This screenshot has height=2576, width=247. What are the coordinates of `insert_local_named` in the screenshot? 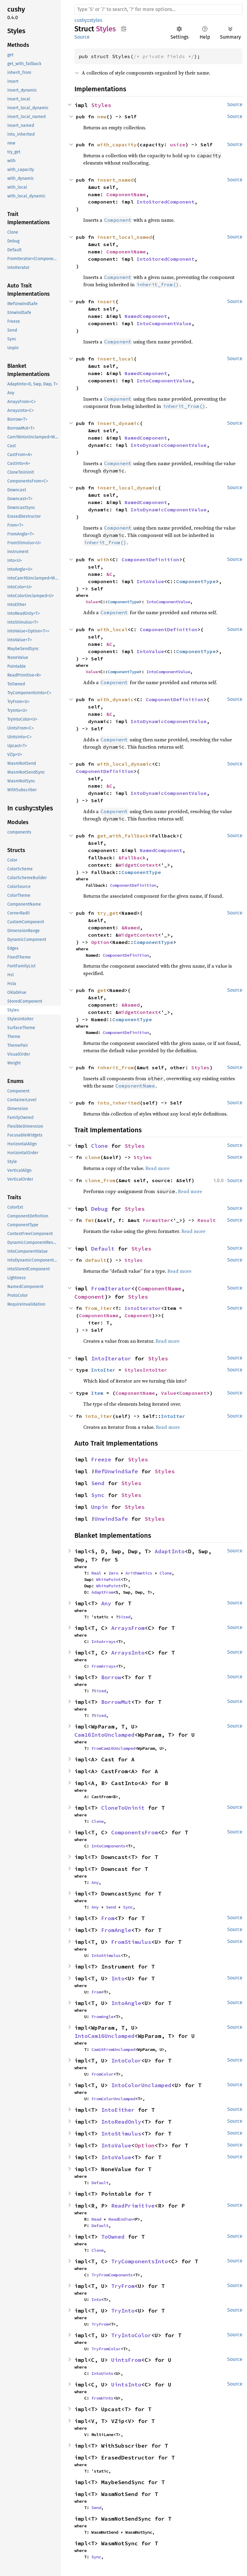 It's located at (124, 237).